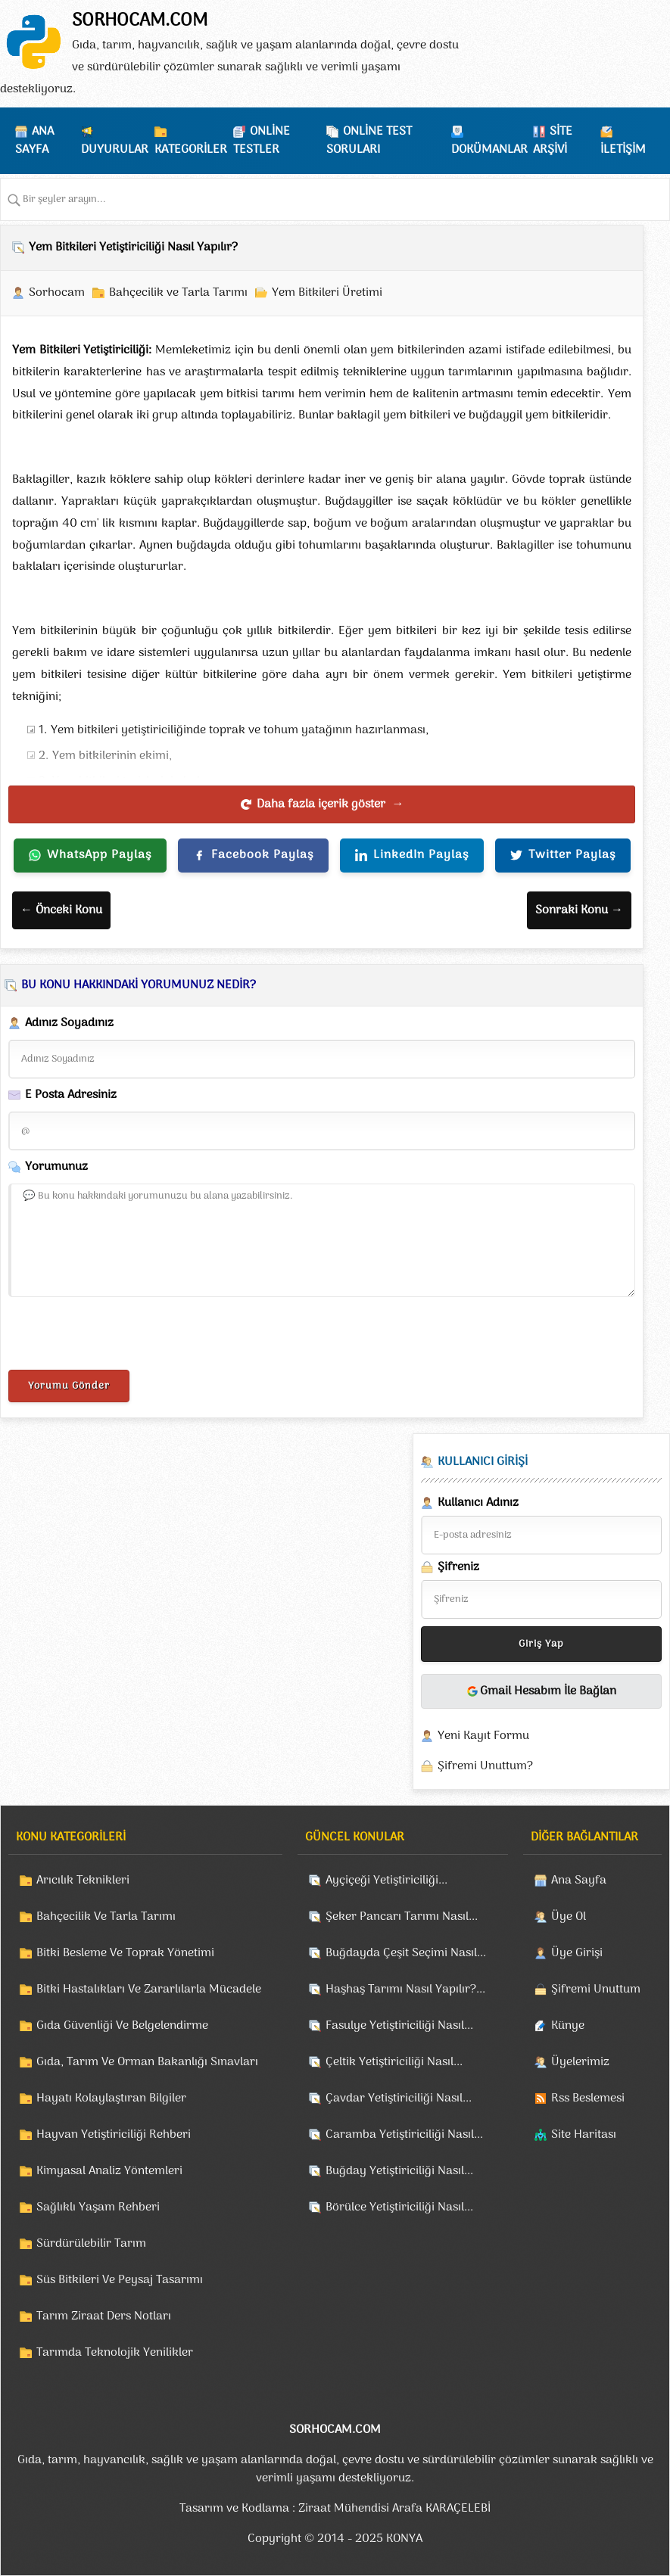 Image resolution: width=670 pixels, height=2576 pixels. What do you see at coordinates (190, 150) in the screenshot?
I see `KATEGORİLER` at bounding box center [190, 150].